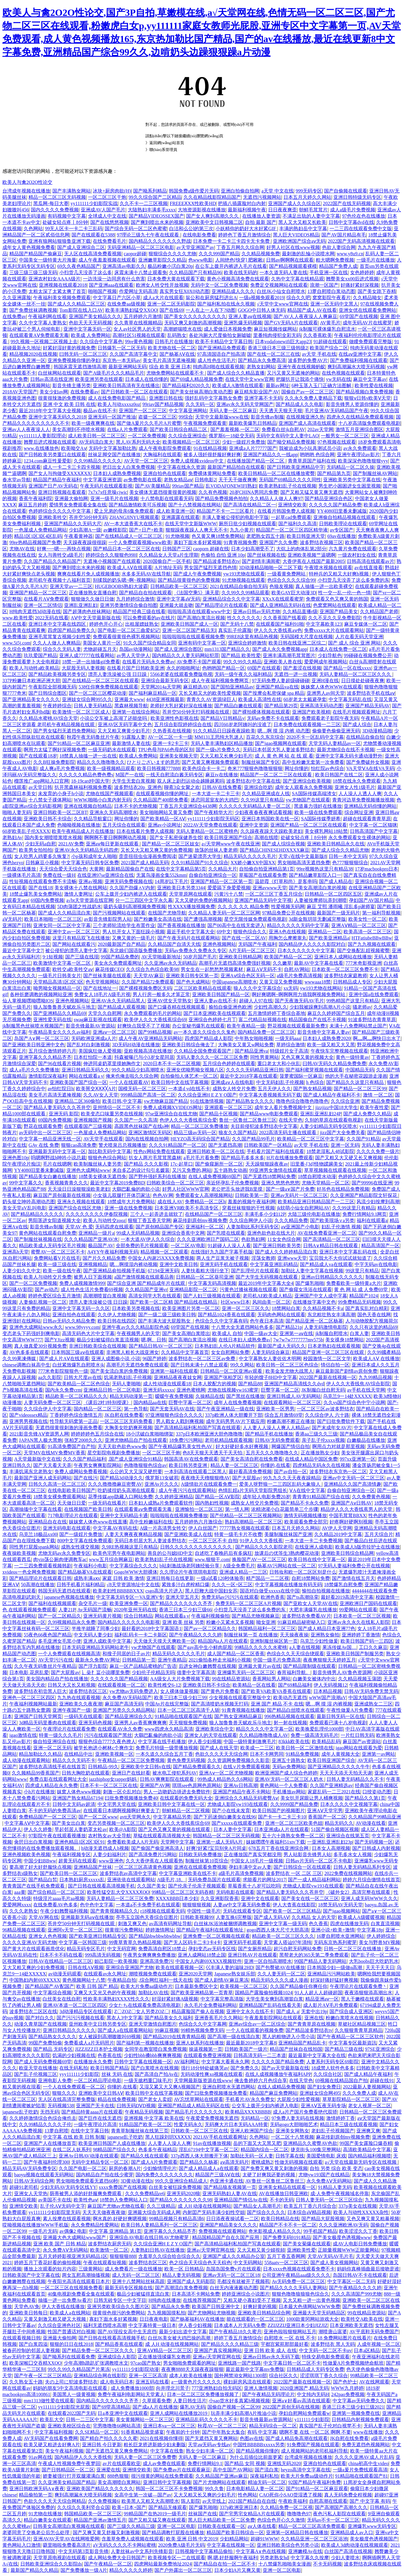 Image resolution: width=404 pixels, height=2576 pixels. What do you see at coordinates (213, 812) in the screenshot?
I see `国产午夜精华大片` at bounding box center [213, 812].